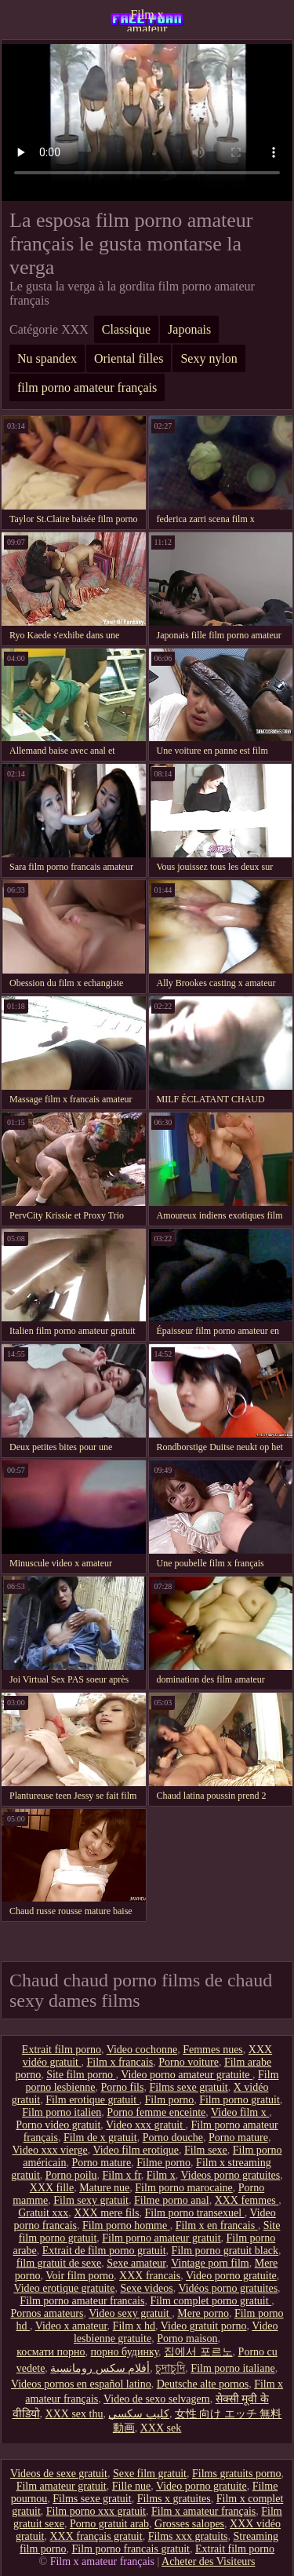  Describe the element at coordinates (228, 2288) in the screenshot. I see `Vidéos porno gratuites` at that location.